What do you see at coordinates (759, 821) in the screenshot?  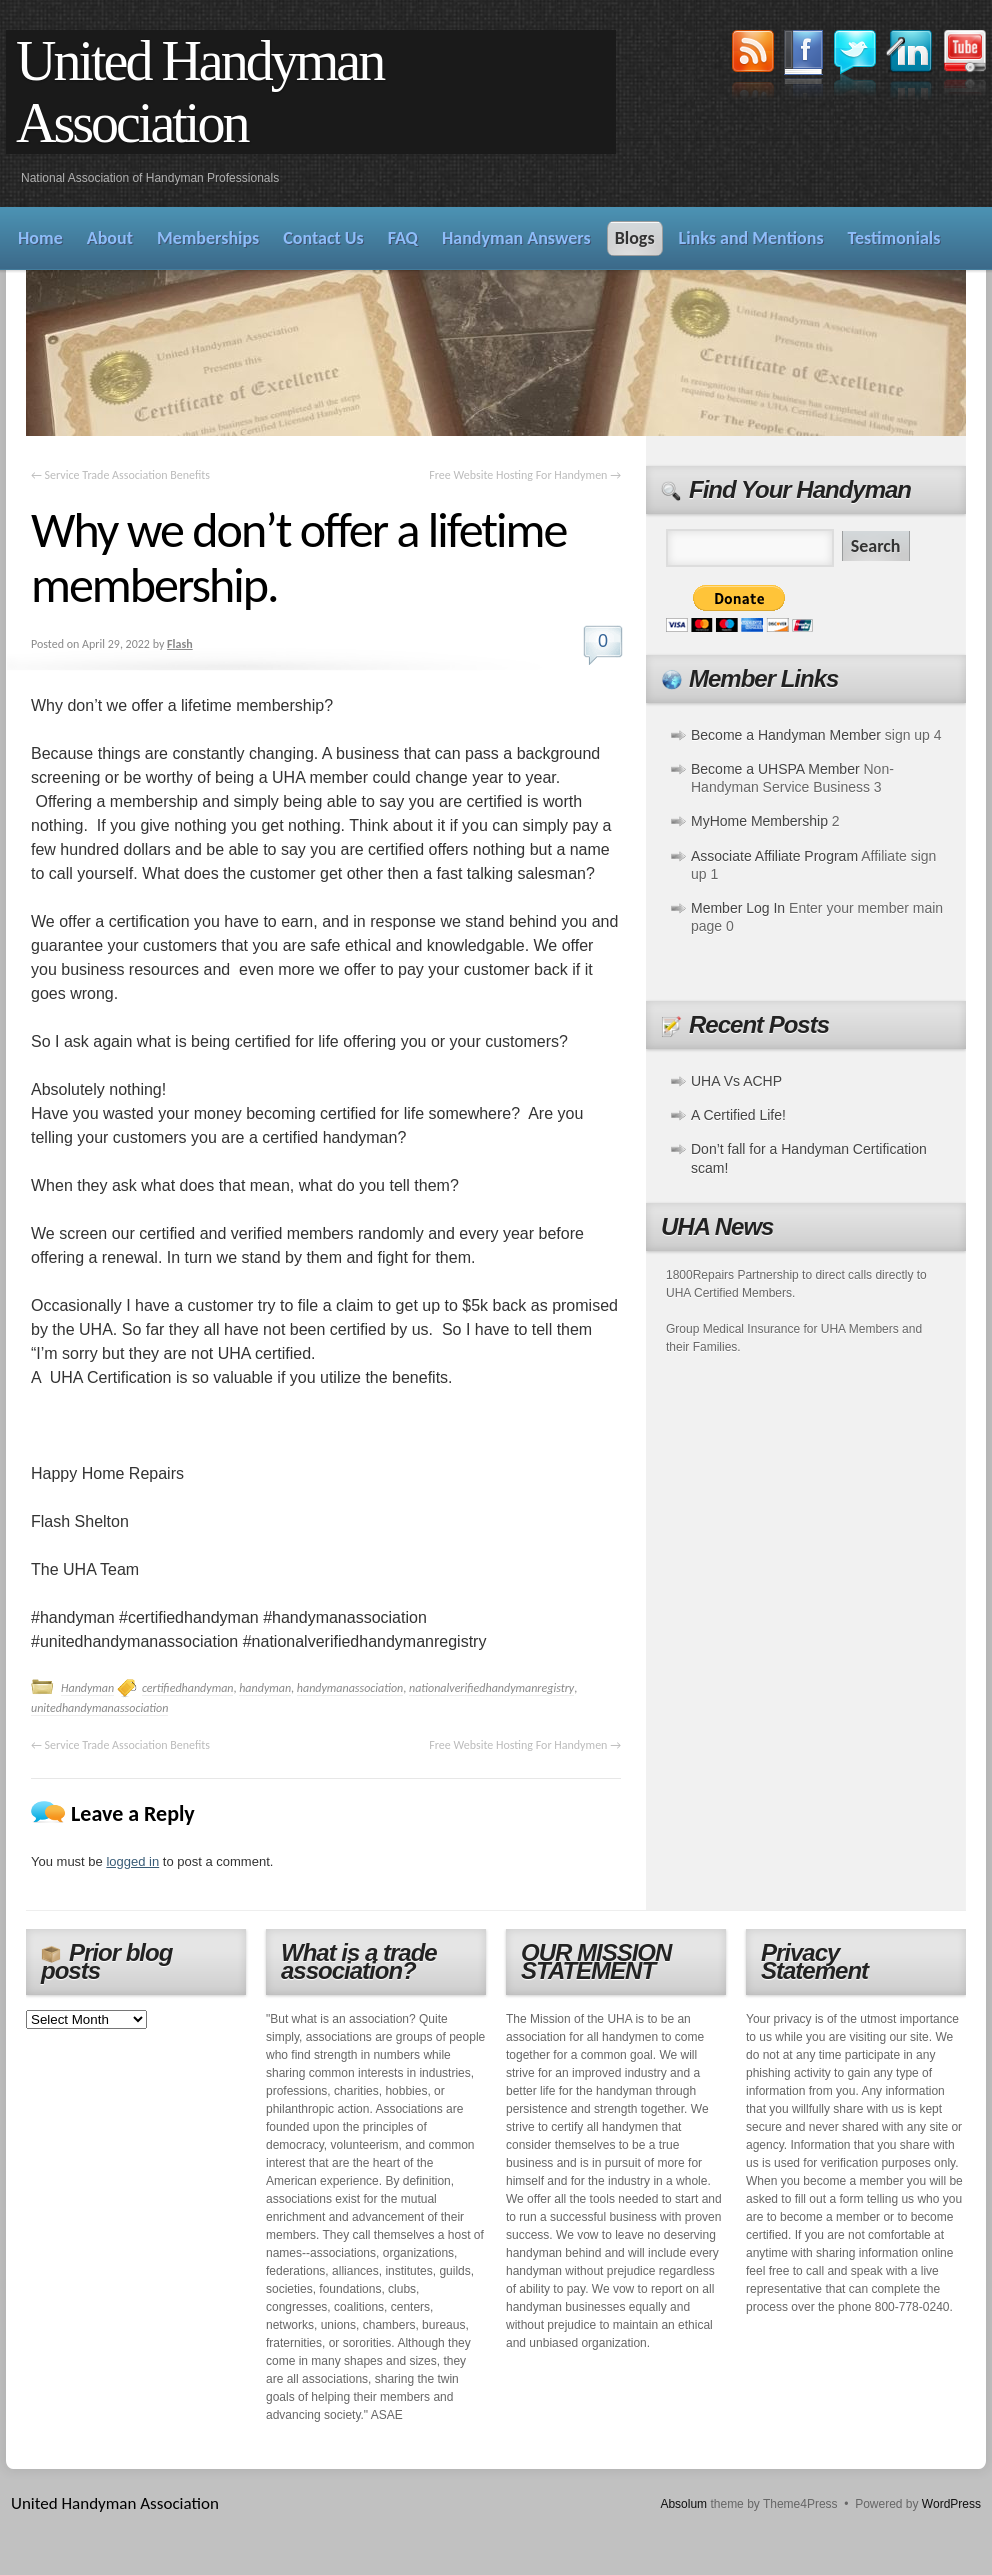 I see `MyHome Membership` at bounding box center [759, 821].